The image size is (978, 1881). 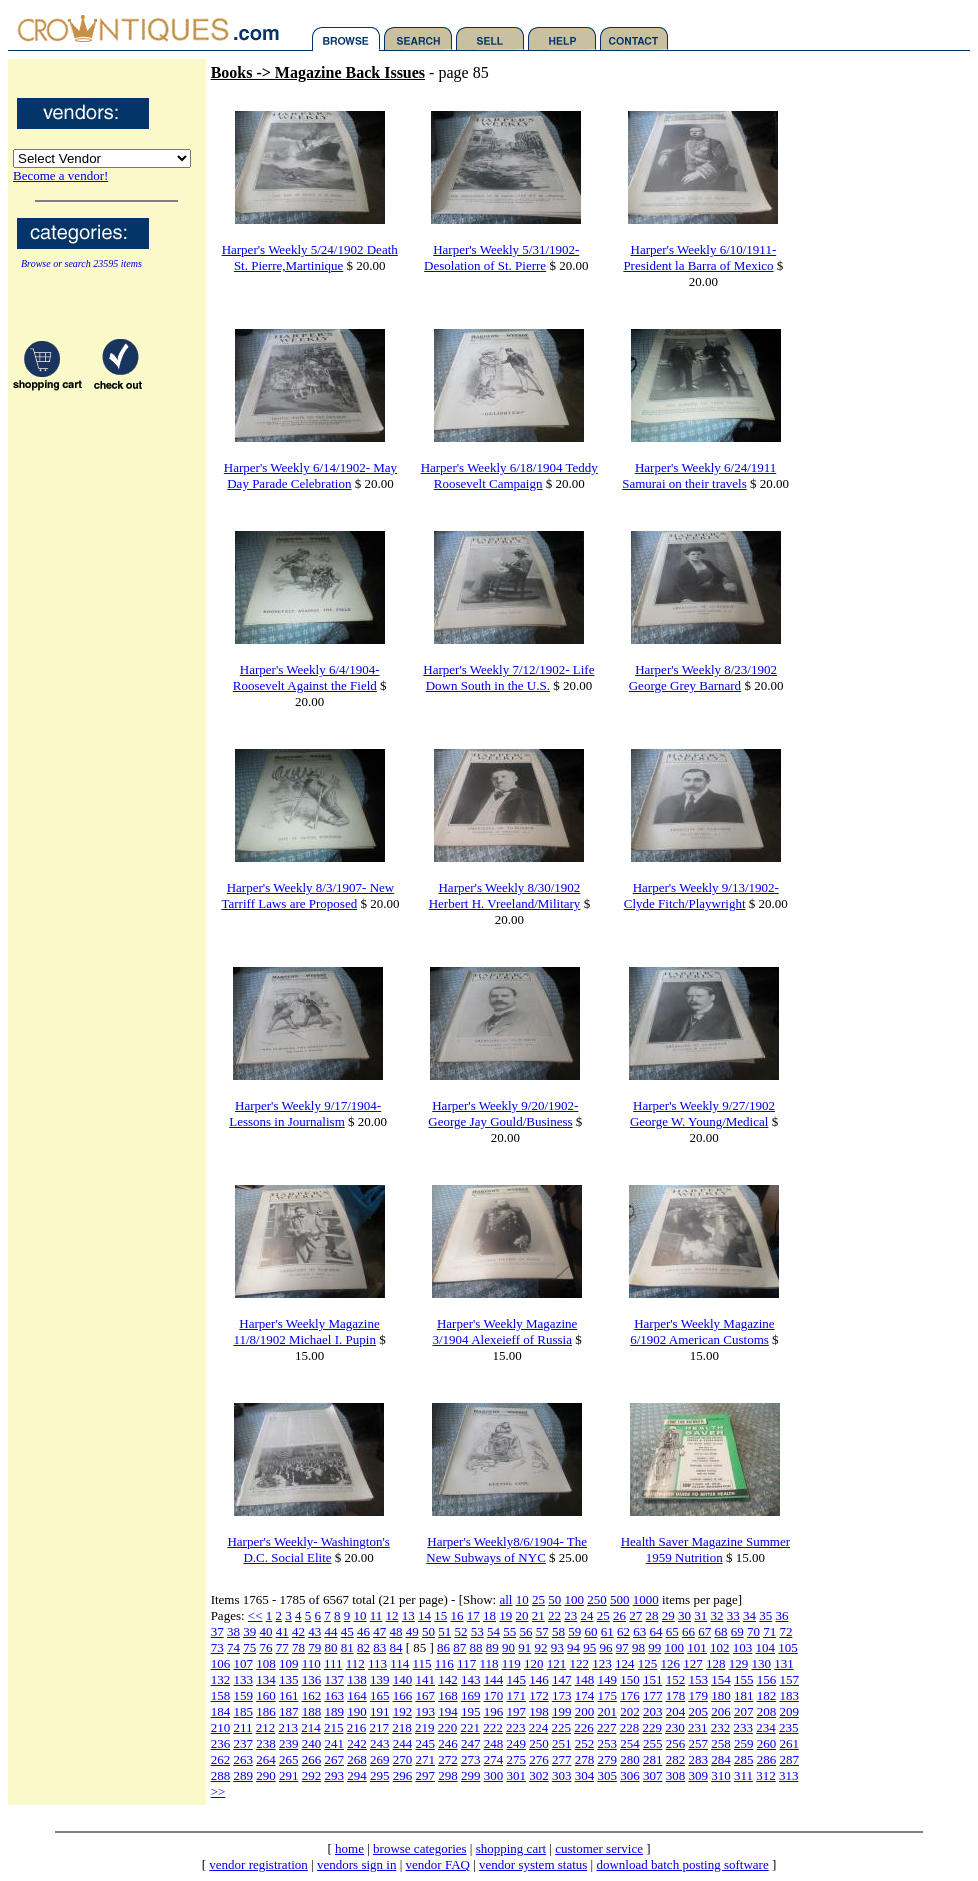 I want to click on 166, so click(x=403, y=1695).